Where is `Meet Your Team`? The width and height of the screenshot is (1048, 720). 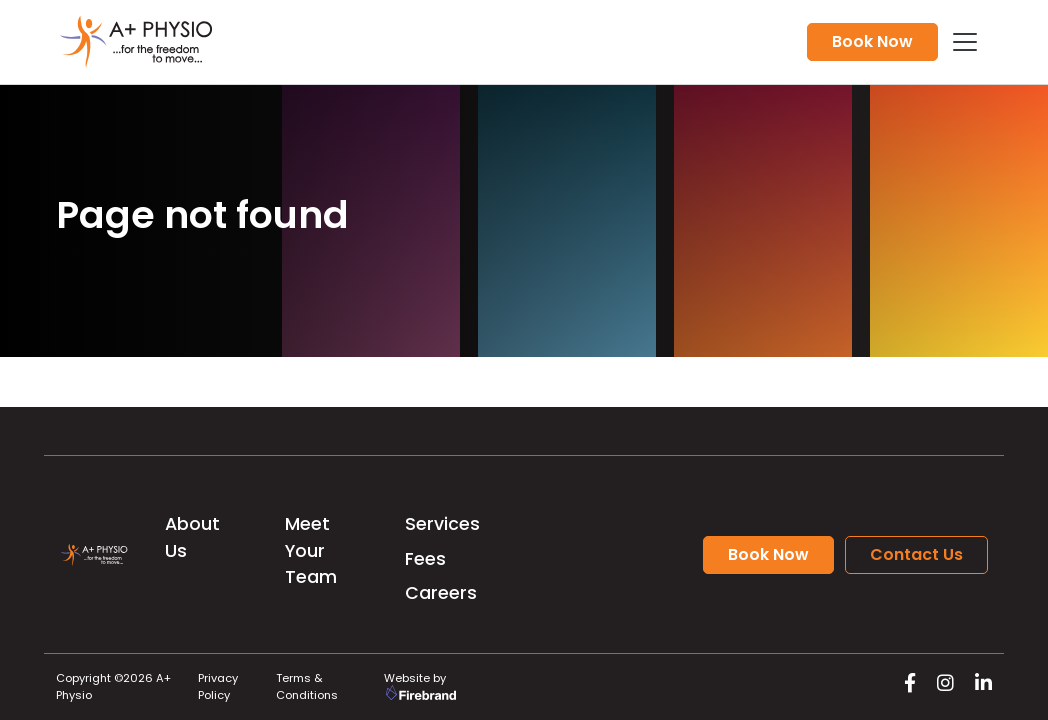 Meet Your Team is located at coordinates (311, 550).